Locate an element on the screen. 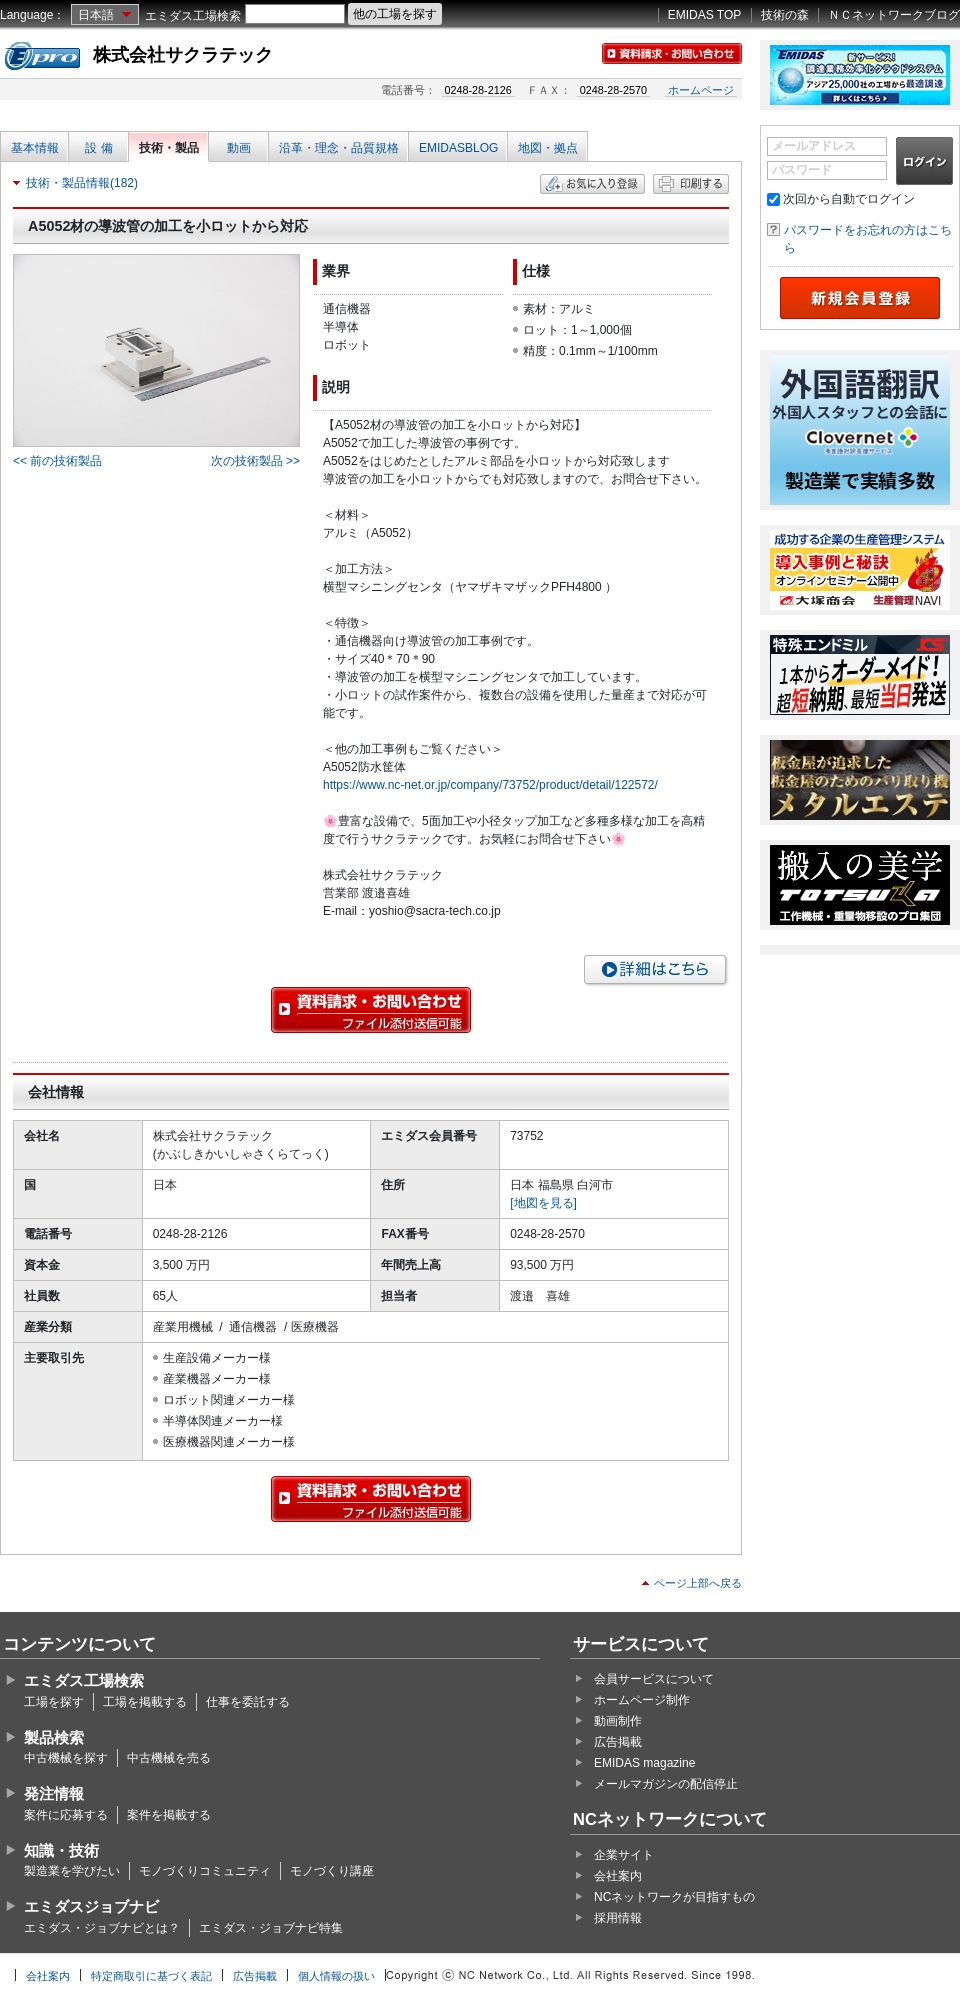 The height and width of the screenshot is (1999, 960). 技術の森 is located at coordinates (785, 15).